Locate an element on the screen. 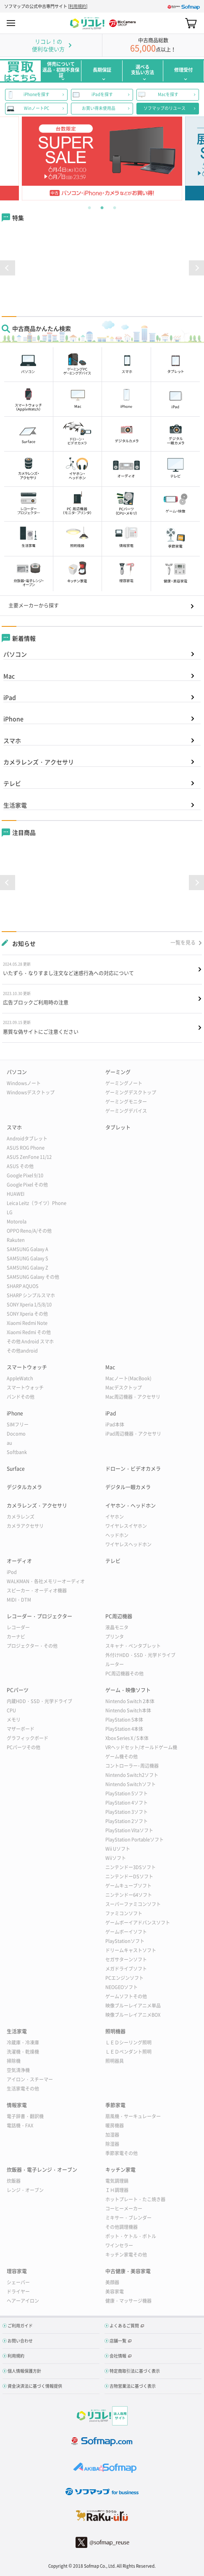  スマホ is located at coordinates (12, 740).